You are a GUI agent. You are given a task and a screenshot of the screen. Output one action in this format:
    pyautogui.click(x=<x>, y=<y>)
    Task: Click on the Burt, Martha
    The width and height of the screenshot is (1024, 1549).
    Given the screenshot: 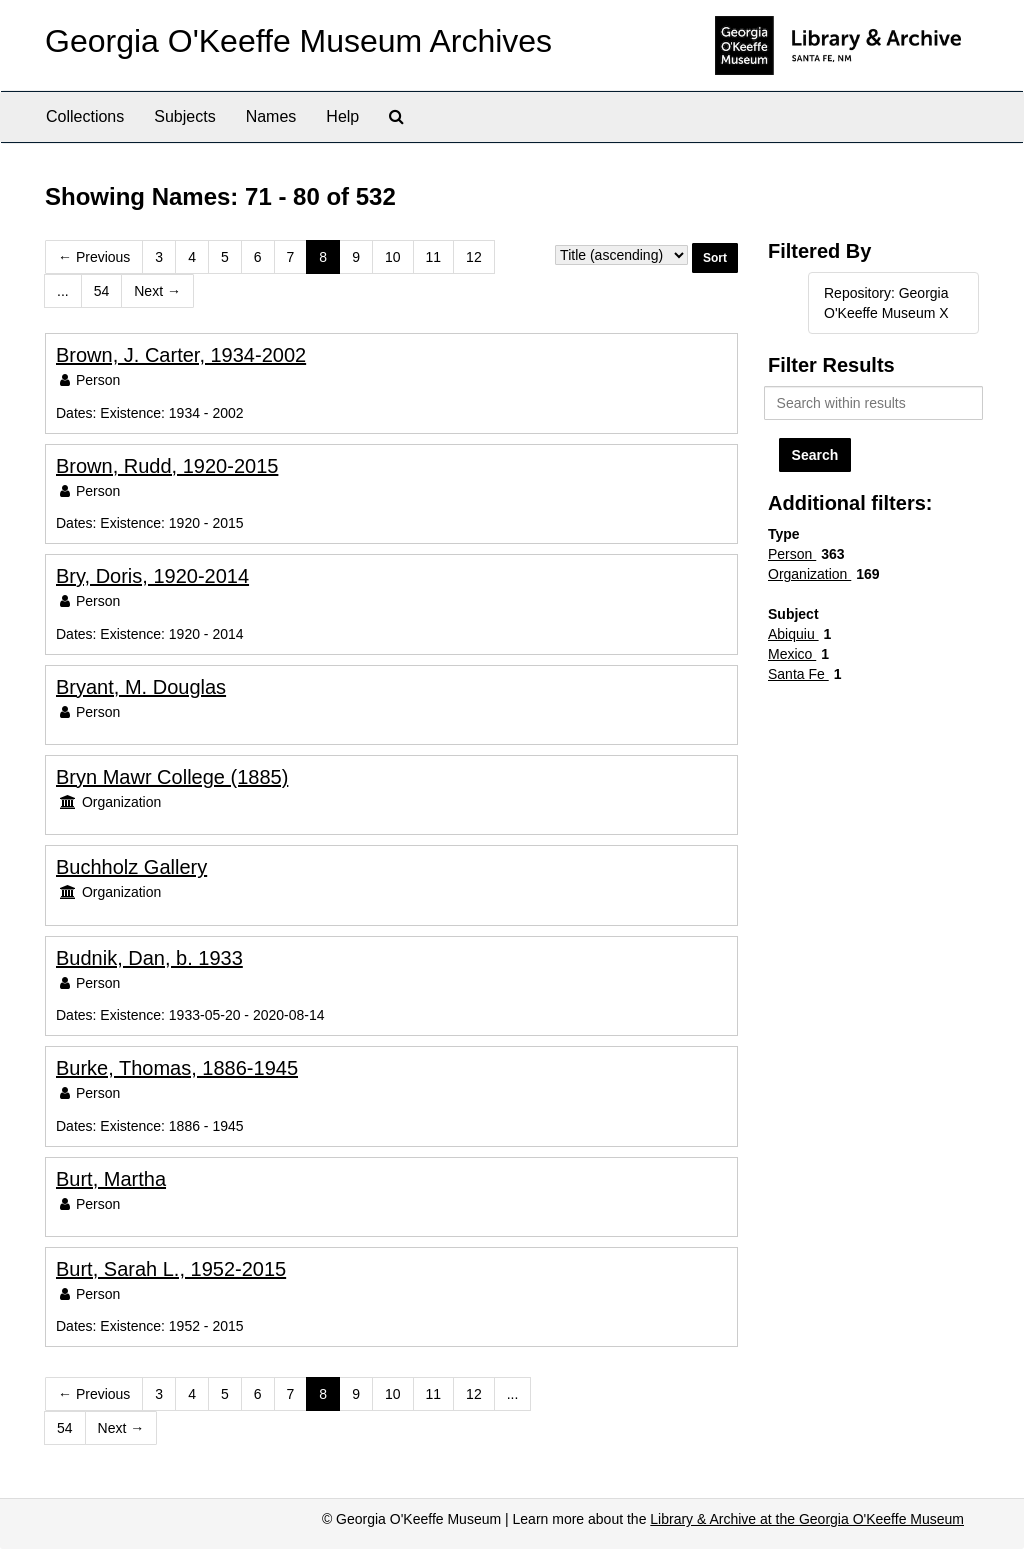 What is the action you would take?
    pyautogui.click(x=111, y=1179)
    